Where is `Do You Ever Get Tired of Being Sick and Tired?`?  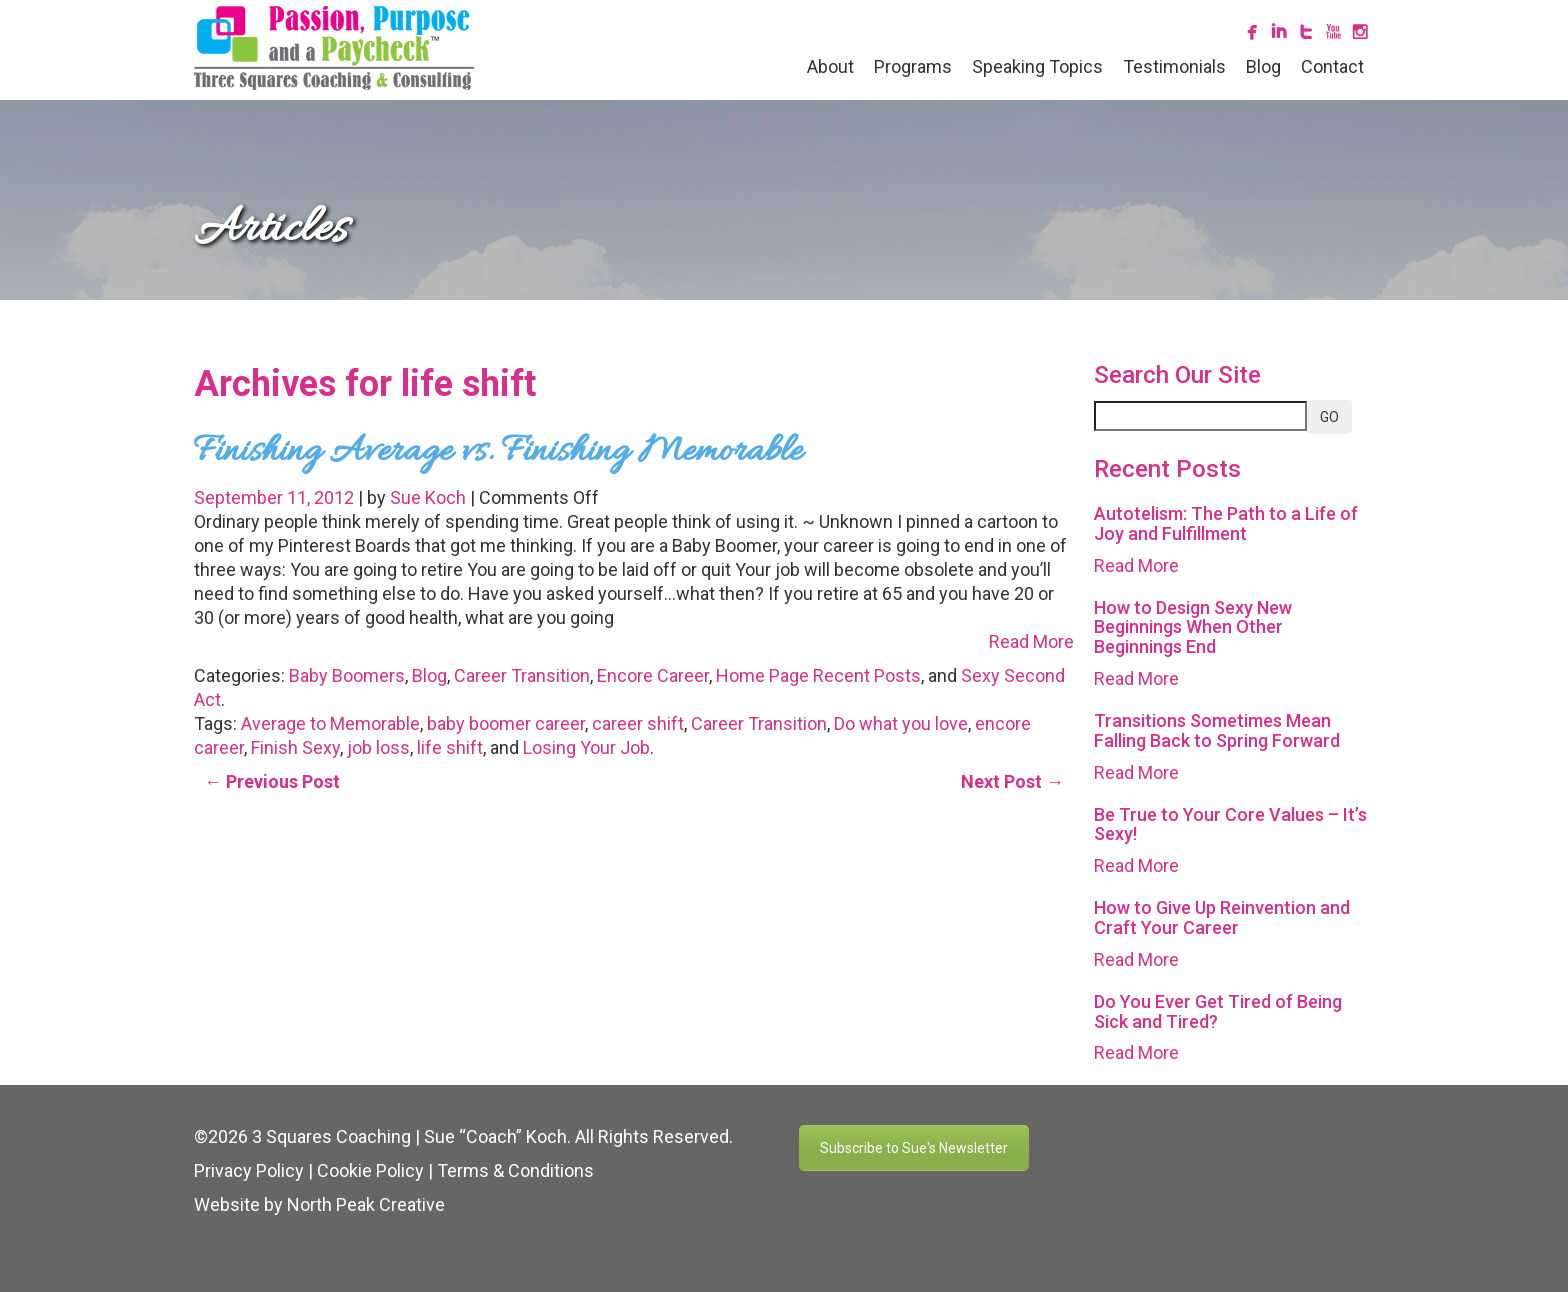
Do You Ever Get Tired of Being Sick and Tired? is located at coordinates (1218, 1011).